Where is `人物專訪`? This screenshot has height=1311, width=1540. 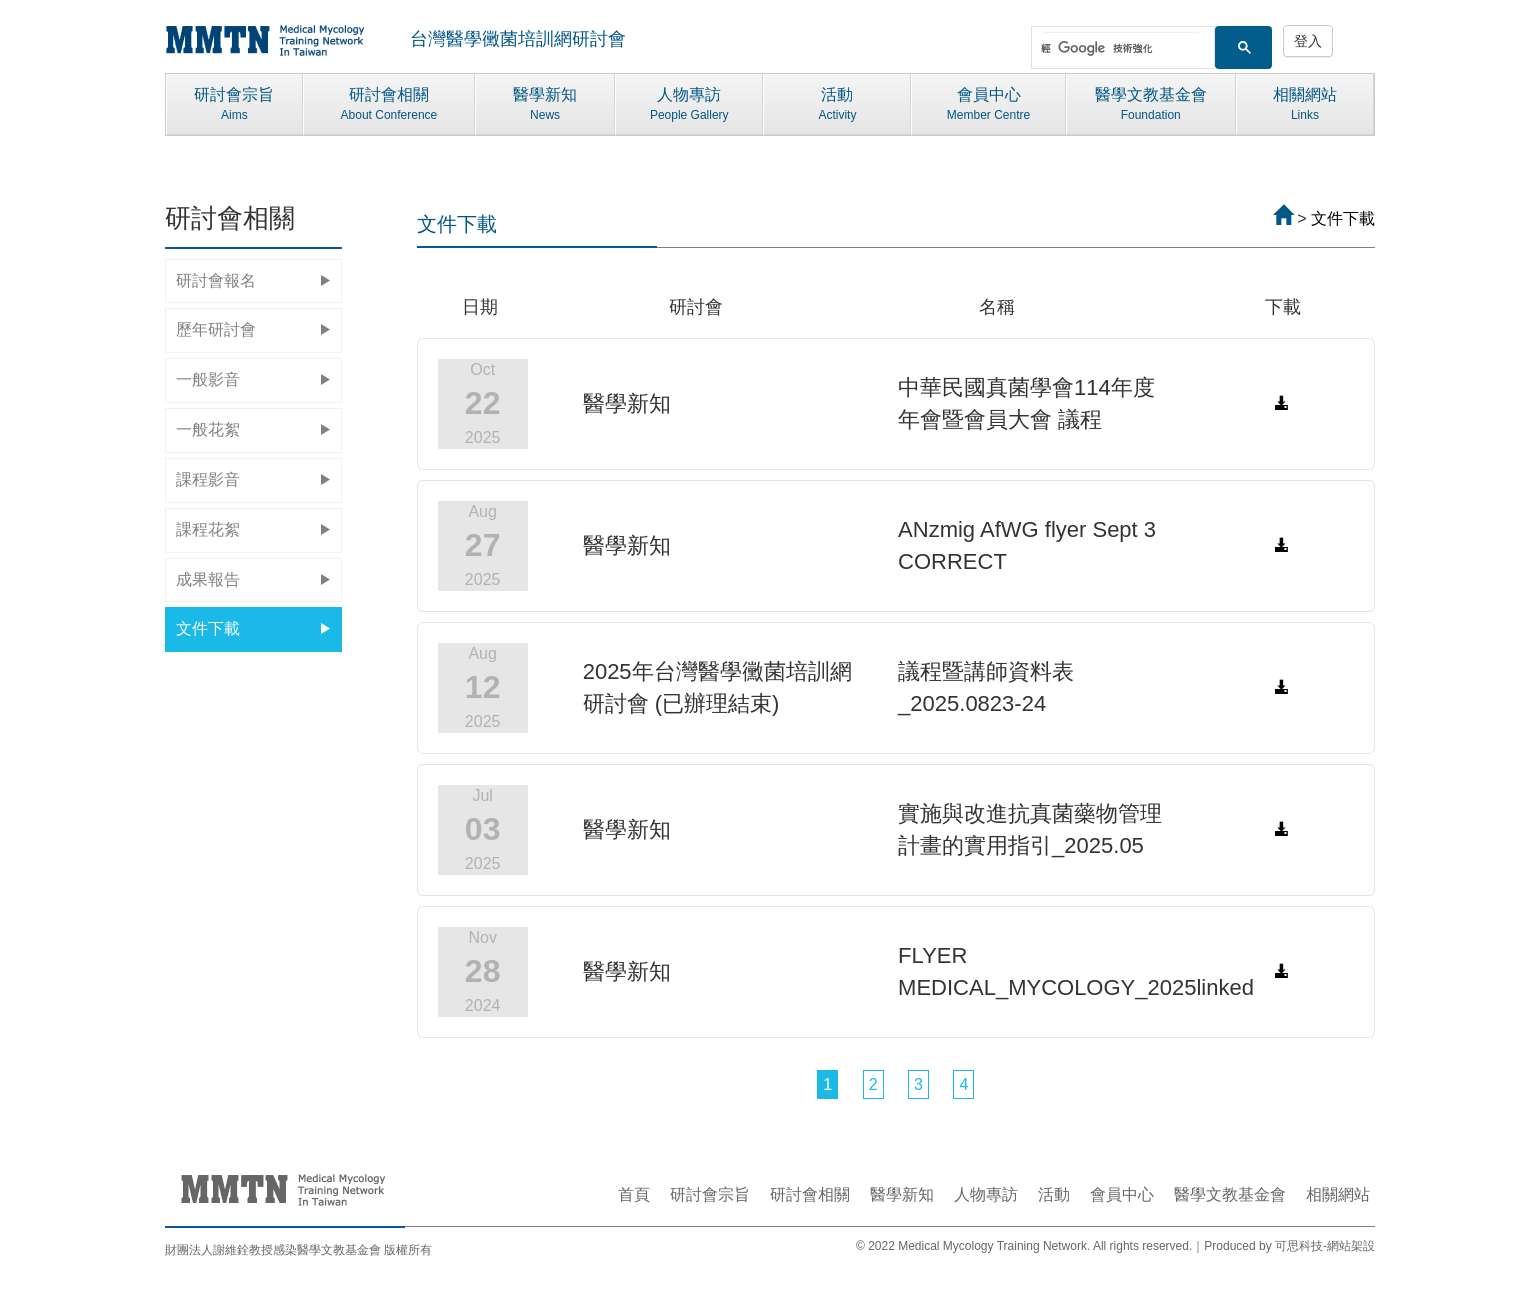
人物專訪 is located at coordinates (689, 105).